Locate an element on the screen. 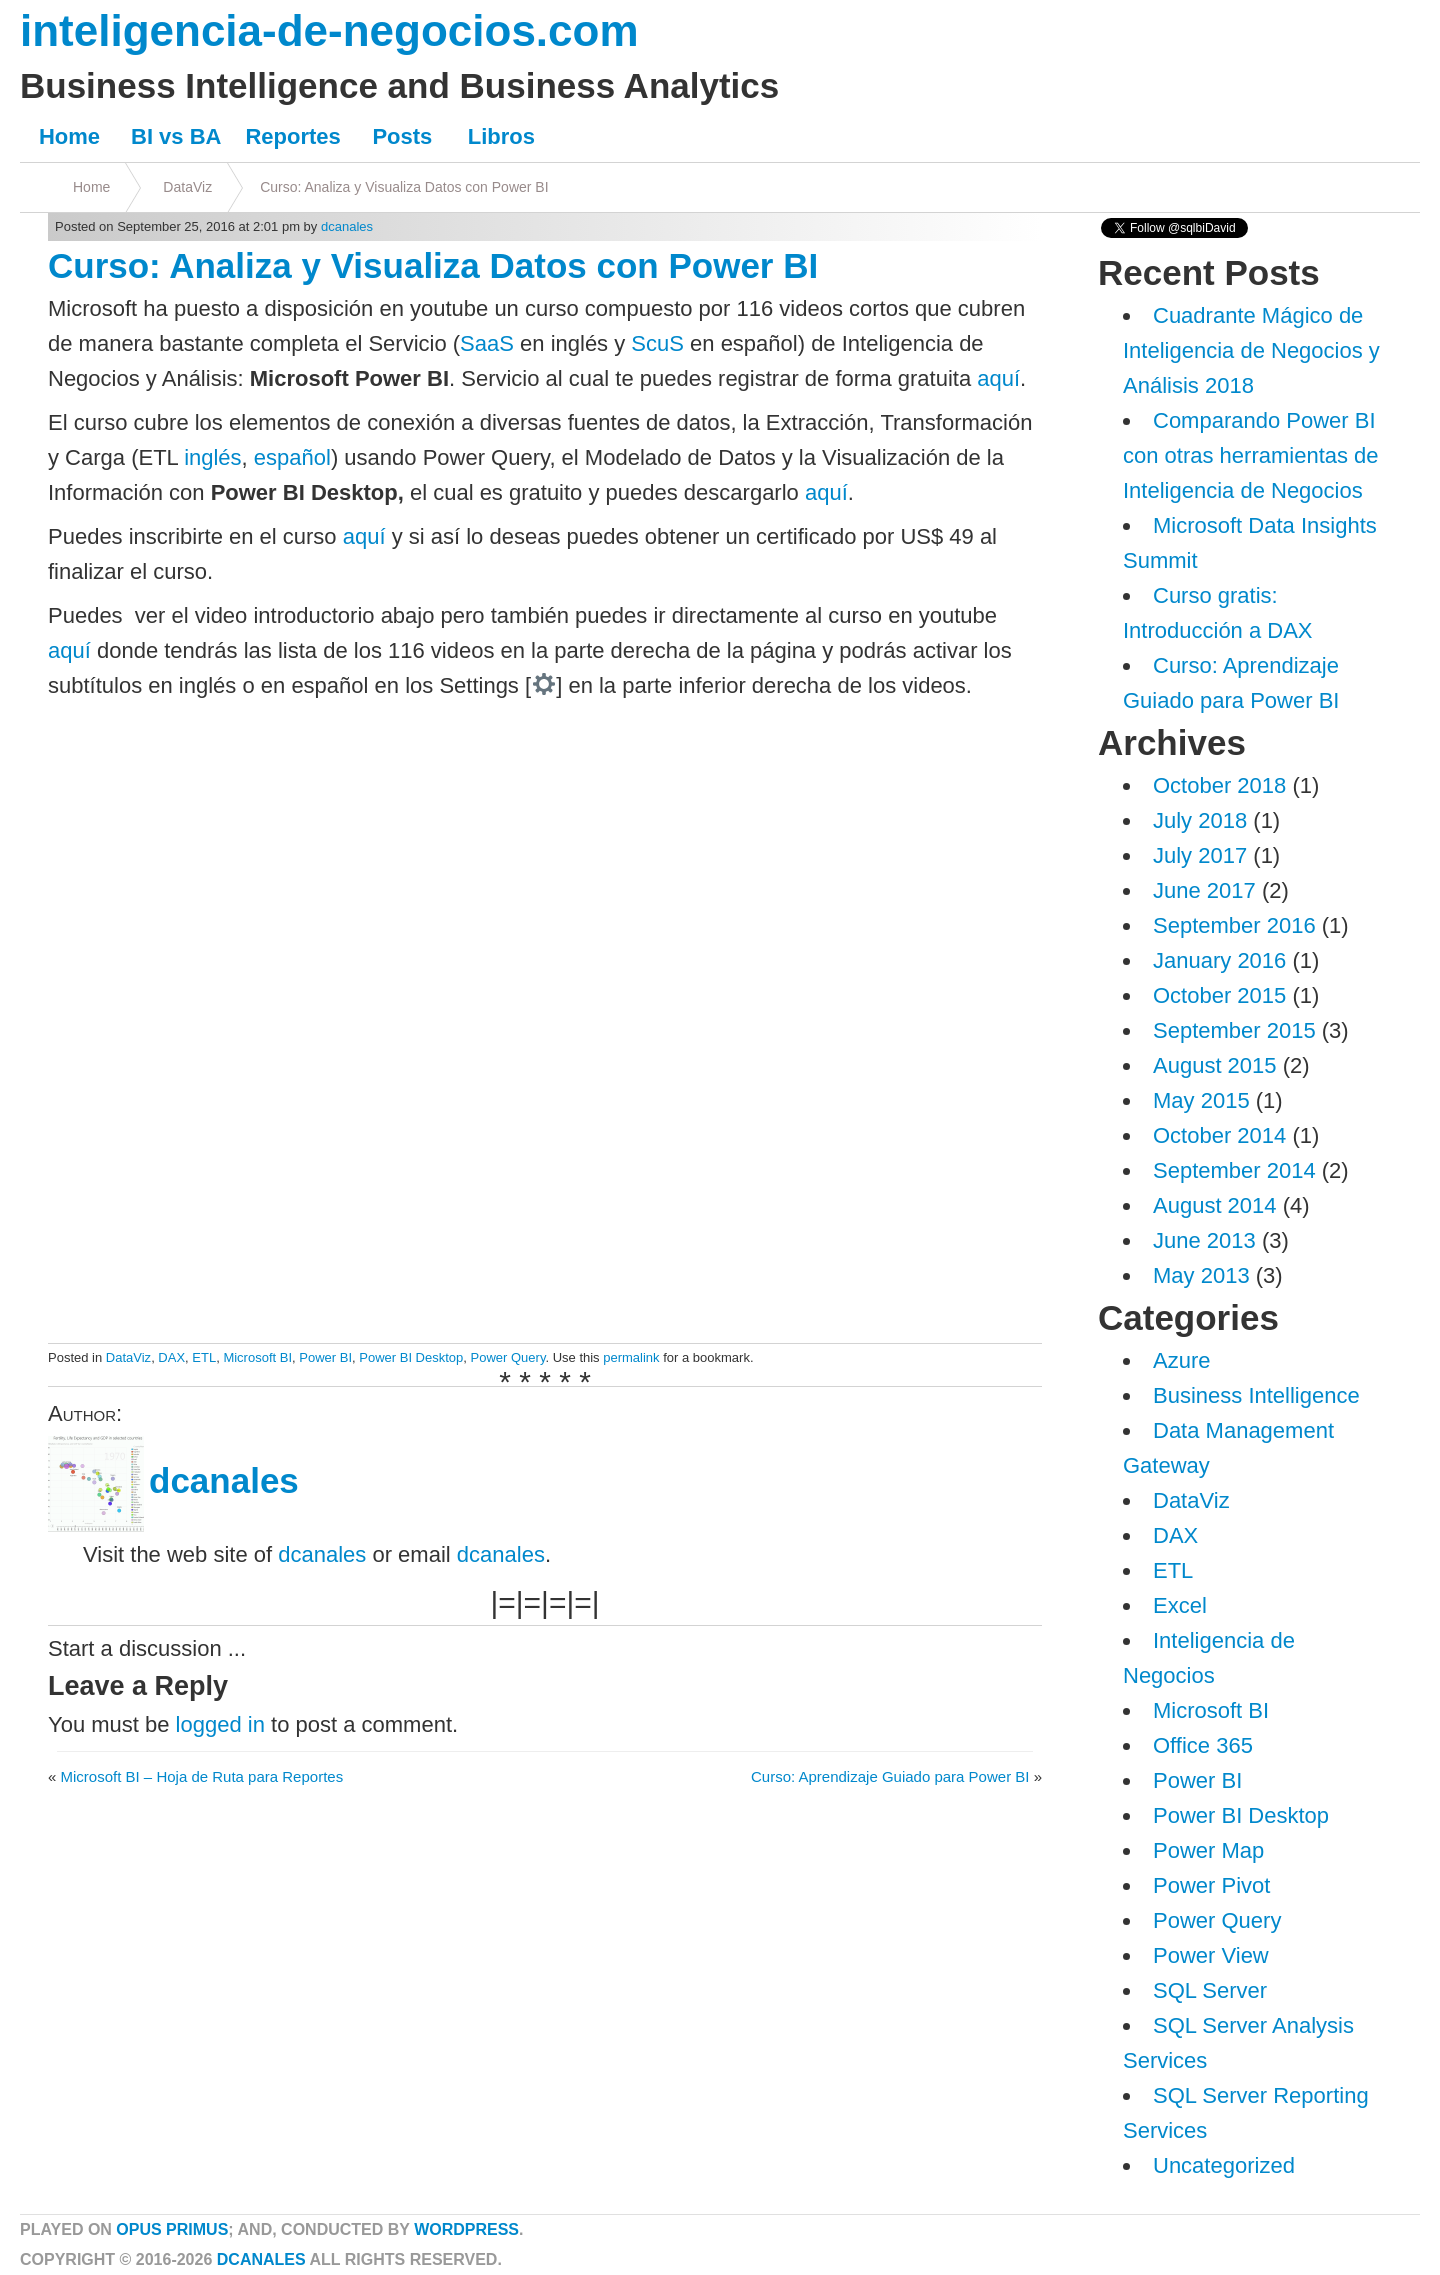  Uncategorized is located at coordinates (1224, 2165).